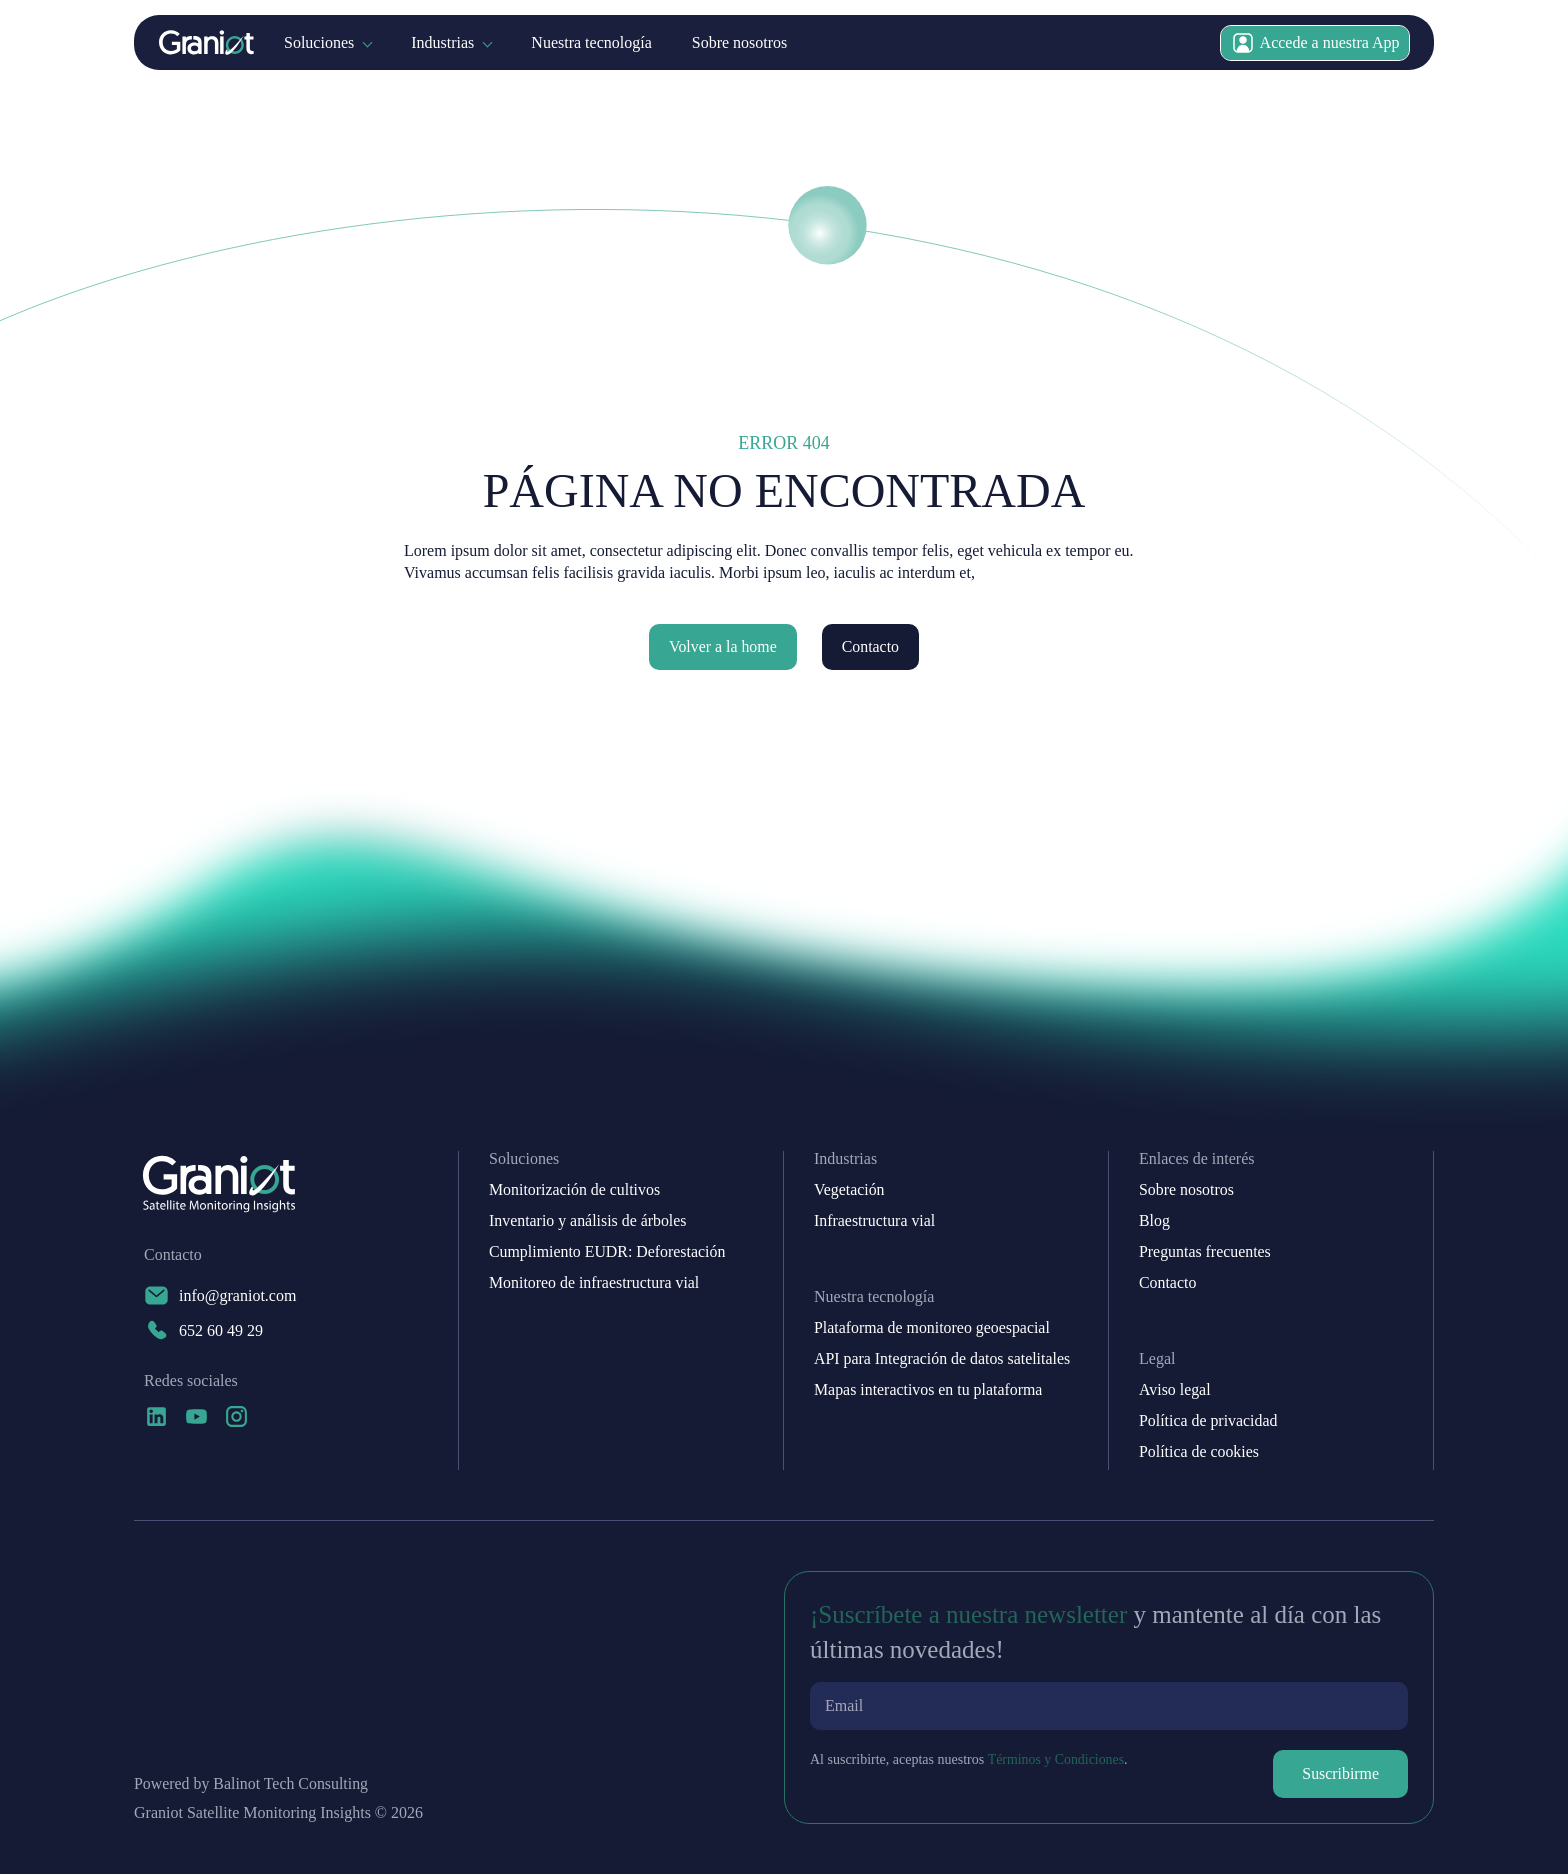 The image size is (1568, 1875). I want to click on Volver a la home, so click(722, 646).